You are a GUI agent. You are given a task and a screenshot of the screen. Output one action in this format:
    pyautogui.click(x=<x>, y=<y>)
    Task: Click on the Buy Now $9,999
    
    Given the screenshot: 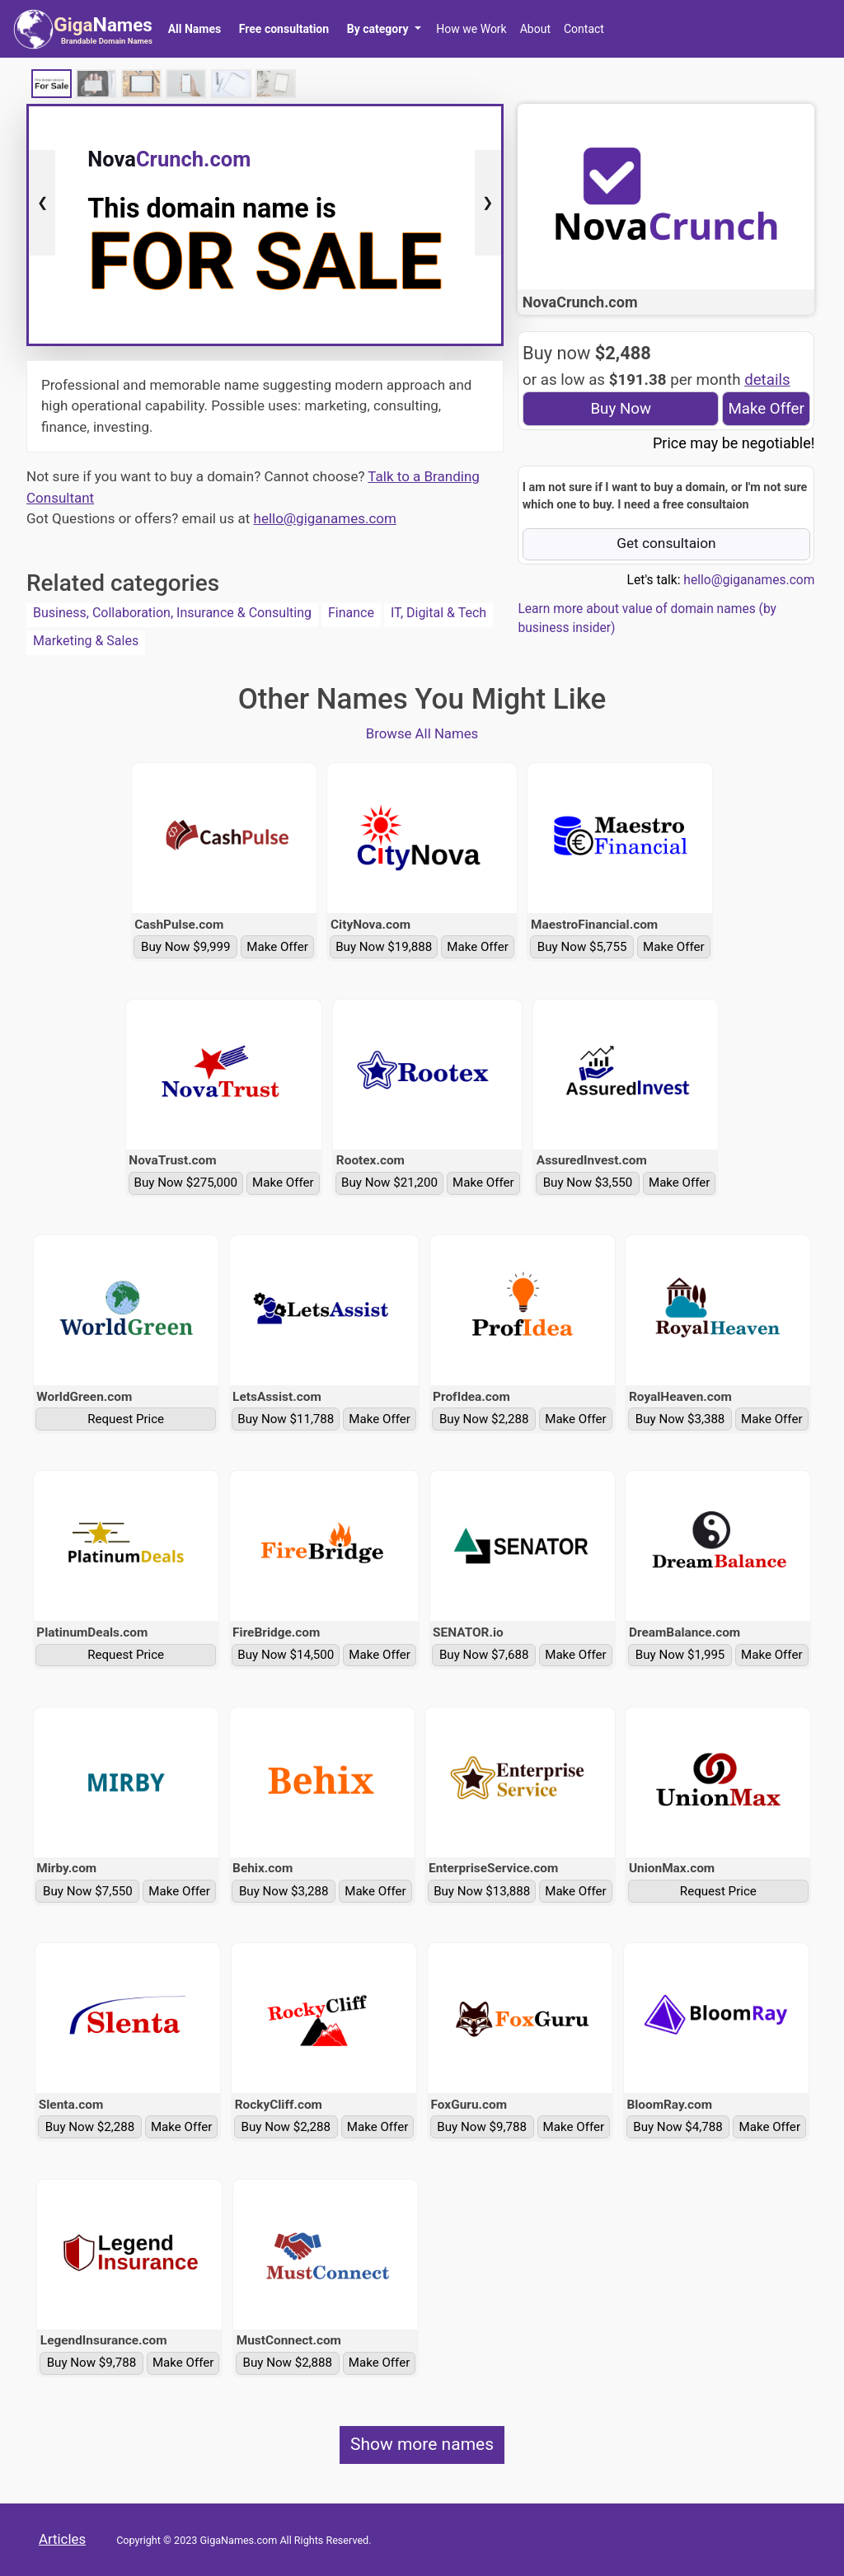 What is the action you would take?
    pyautogui.click(x=186, y=946)
    